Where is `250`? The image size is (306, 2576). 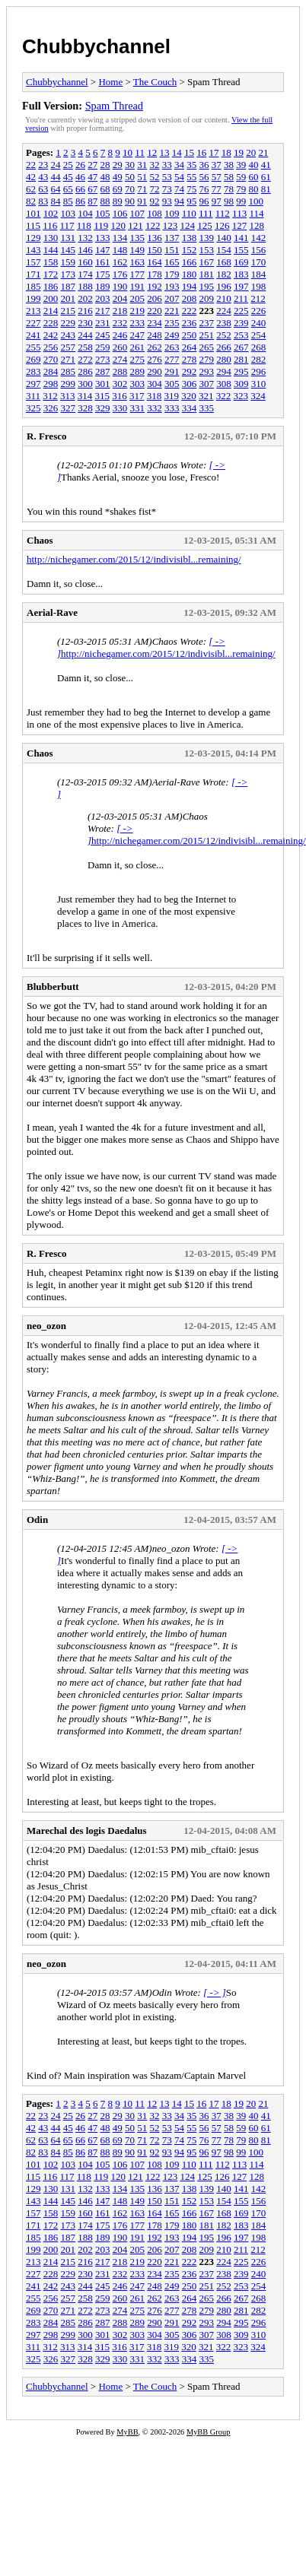 250 is located at coordinates (189, 335).